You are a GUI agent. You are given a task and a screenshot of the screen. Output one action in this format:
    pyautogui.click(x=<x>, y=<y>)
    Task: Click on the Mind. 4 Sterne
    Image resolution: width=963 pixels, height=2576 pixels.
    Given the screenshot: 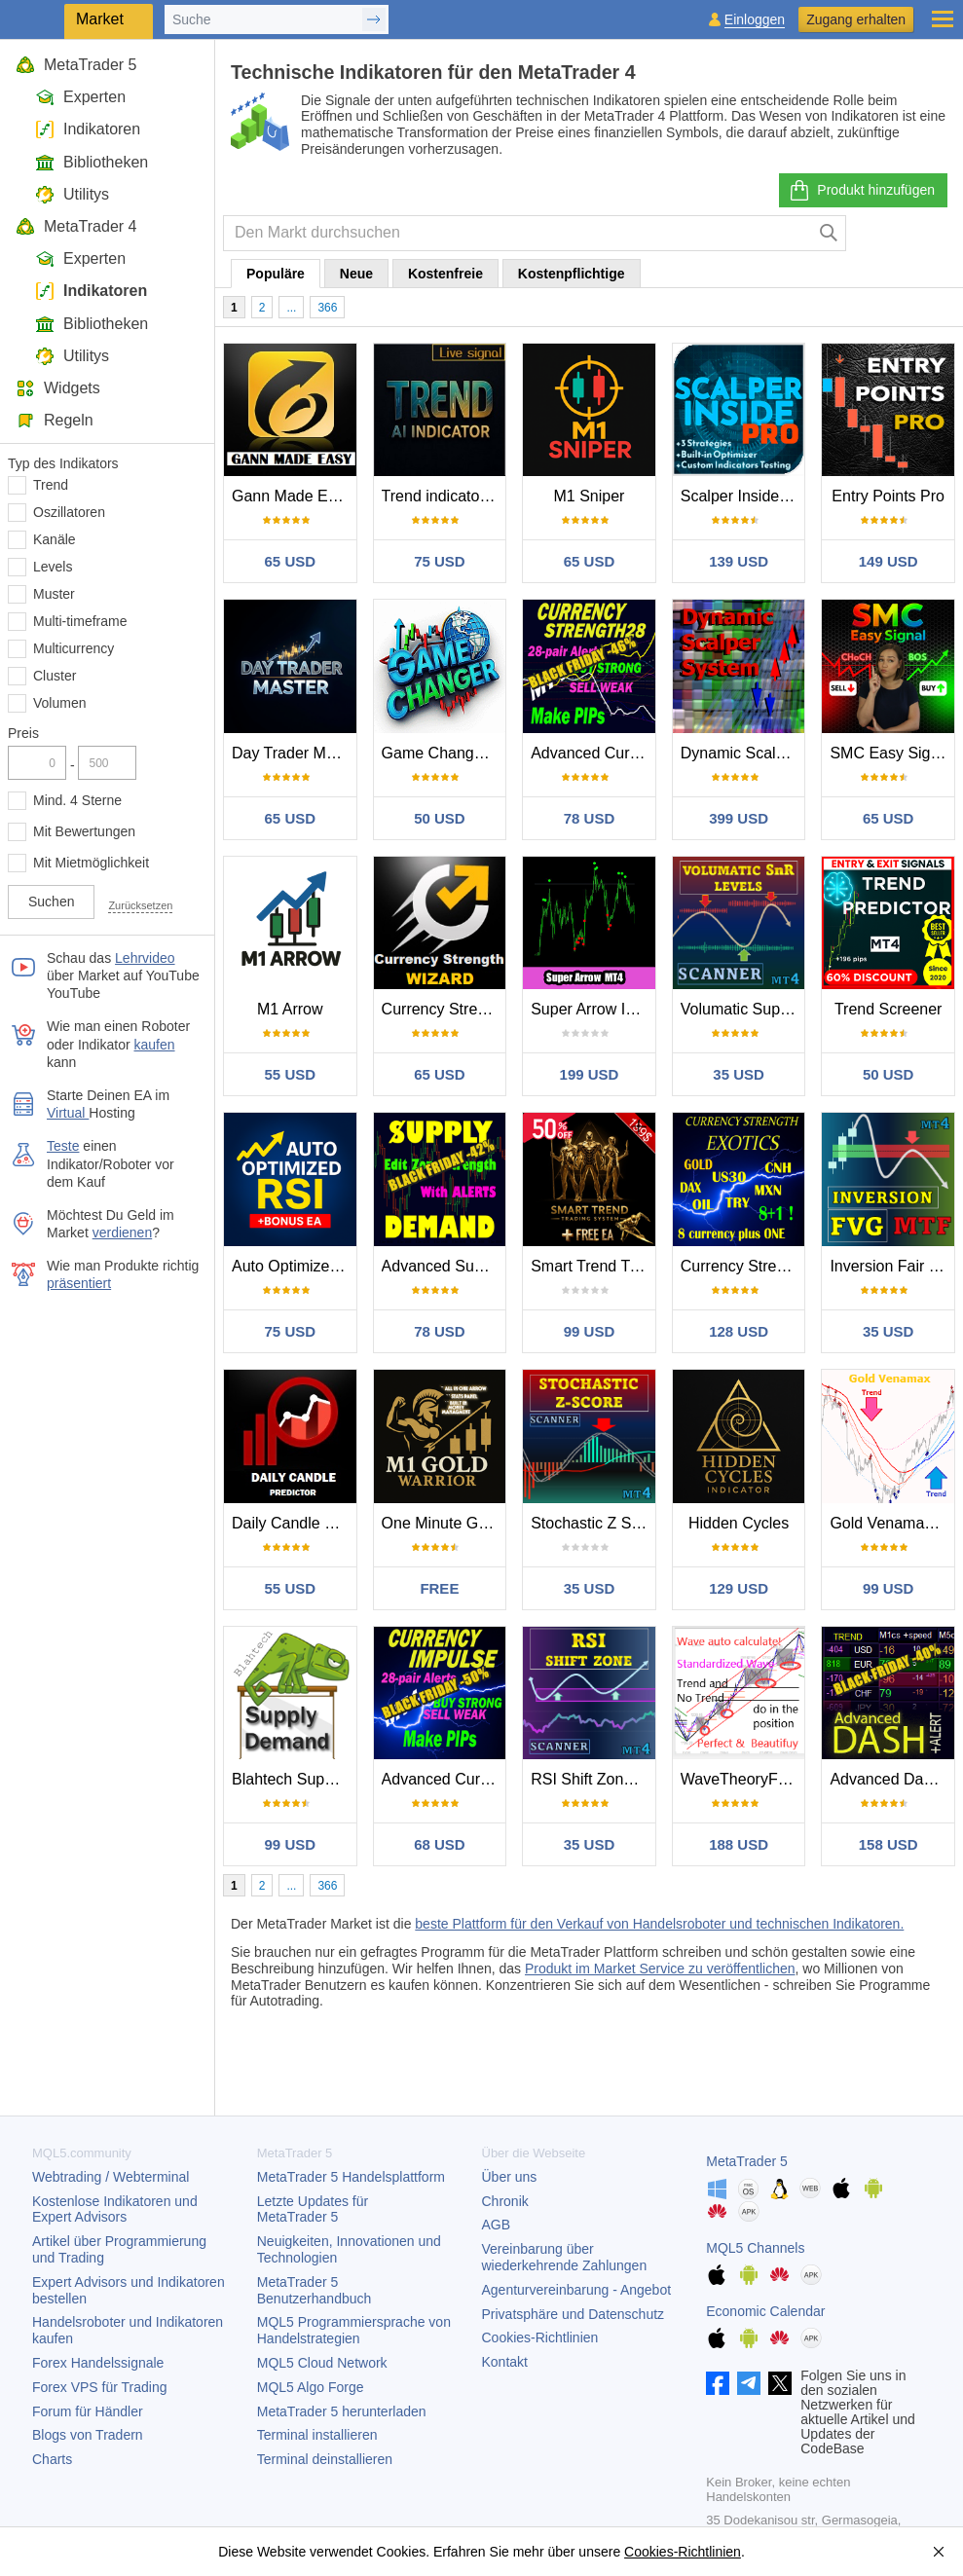 What is the action you would take?
    pyautogui.click(x=77, y=800)
    